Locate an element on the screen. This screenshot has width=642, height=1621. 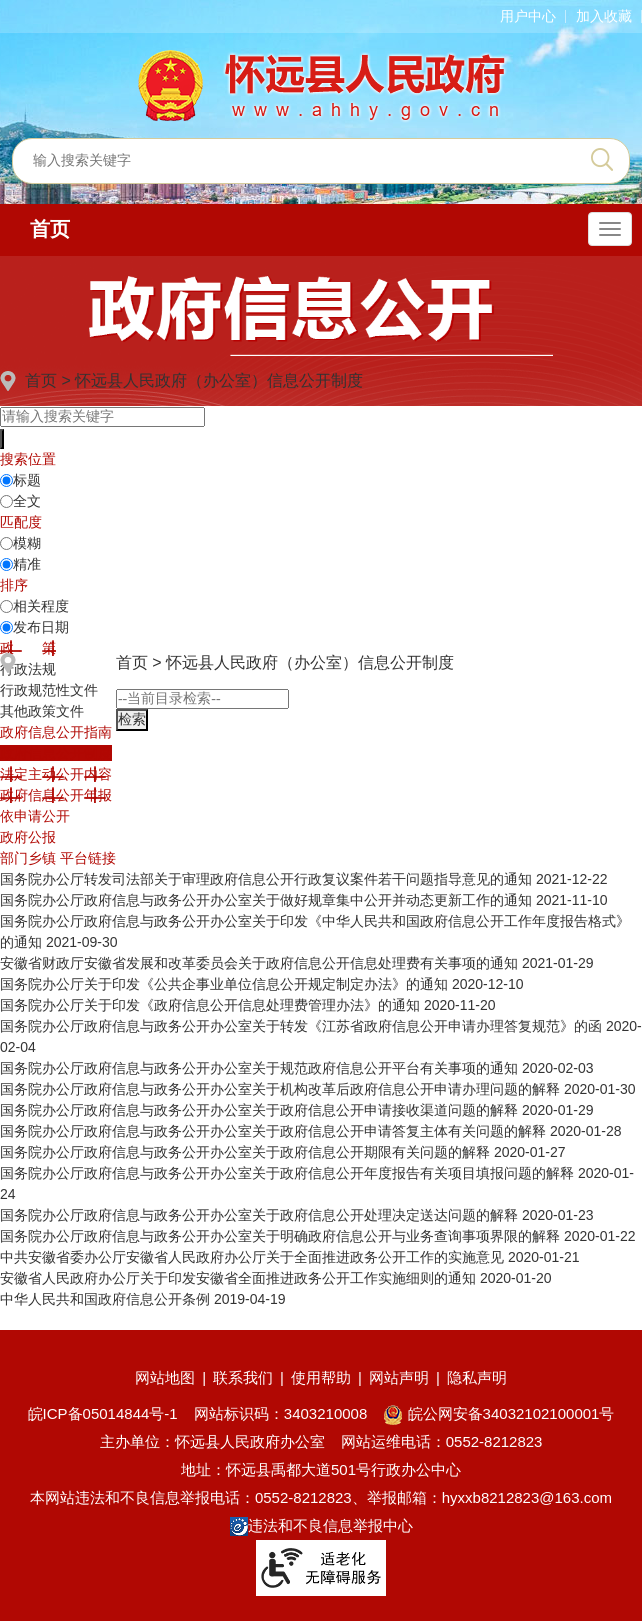
国务院办公厅政府信息与政务公开办公室关于机构改革后政府信息公开申请办理问题的解释 is located at coordinates (280, 1089).